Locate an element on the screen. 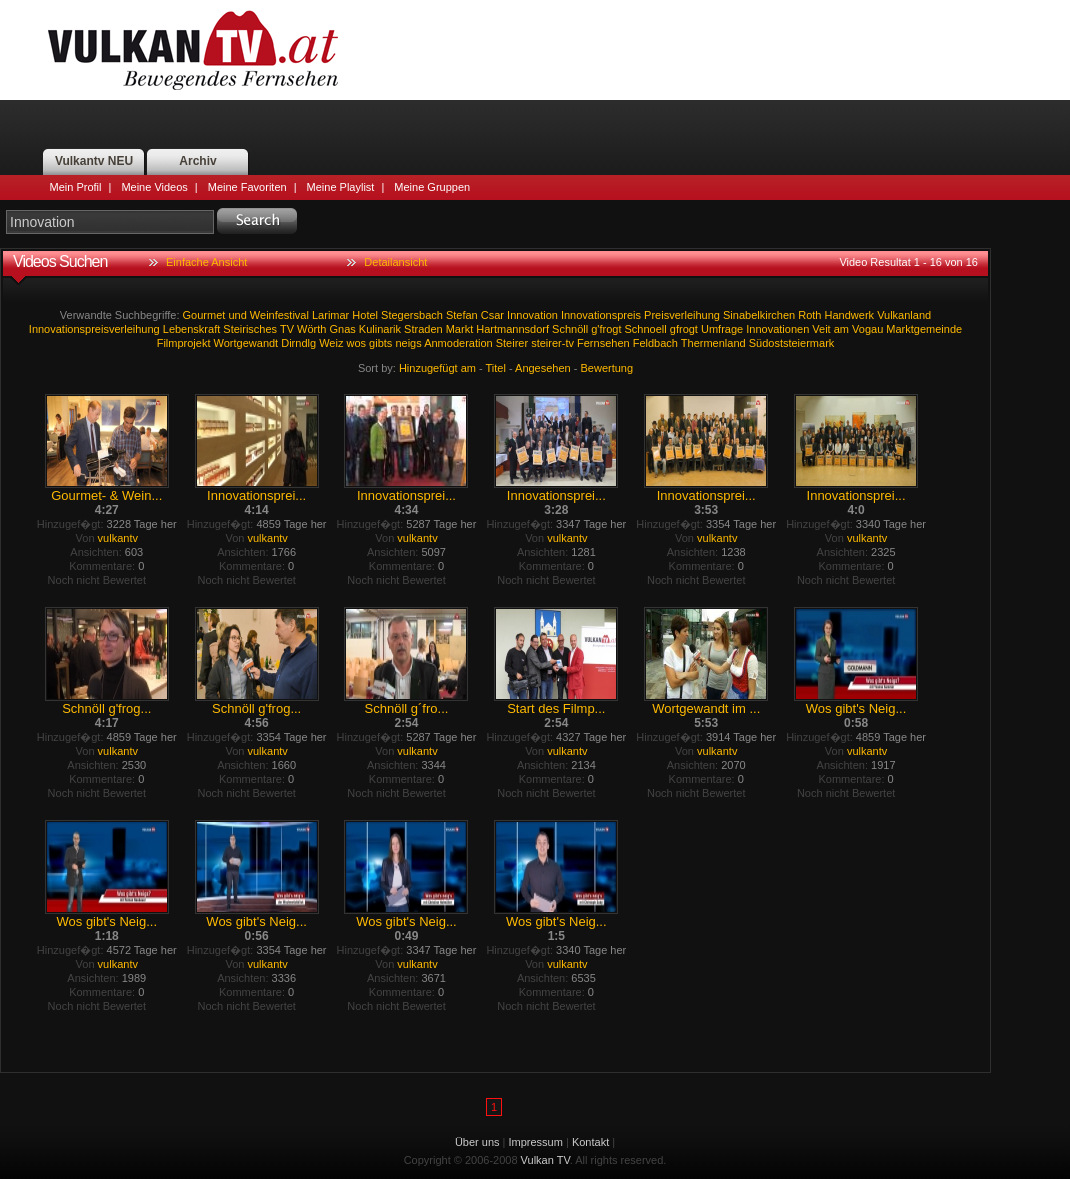 This screenshot has height=1179, width=1070. Kulinarik is located at coordinates (380, 329).